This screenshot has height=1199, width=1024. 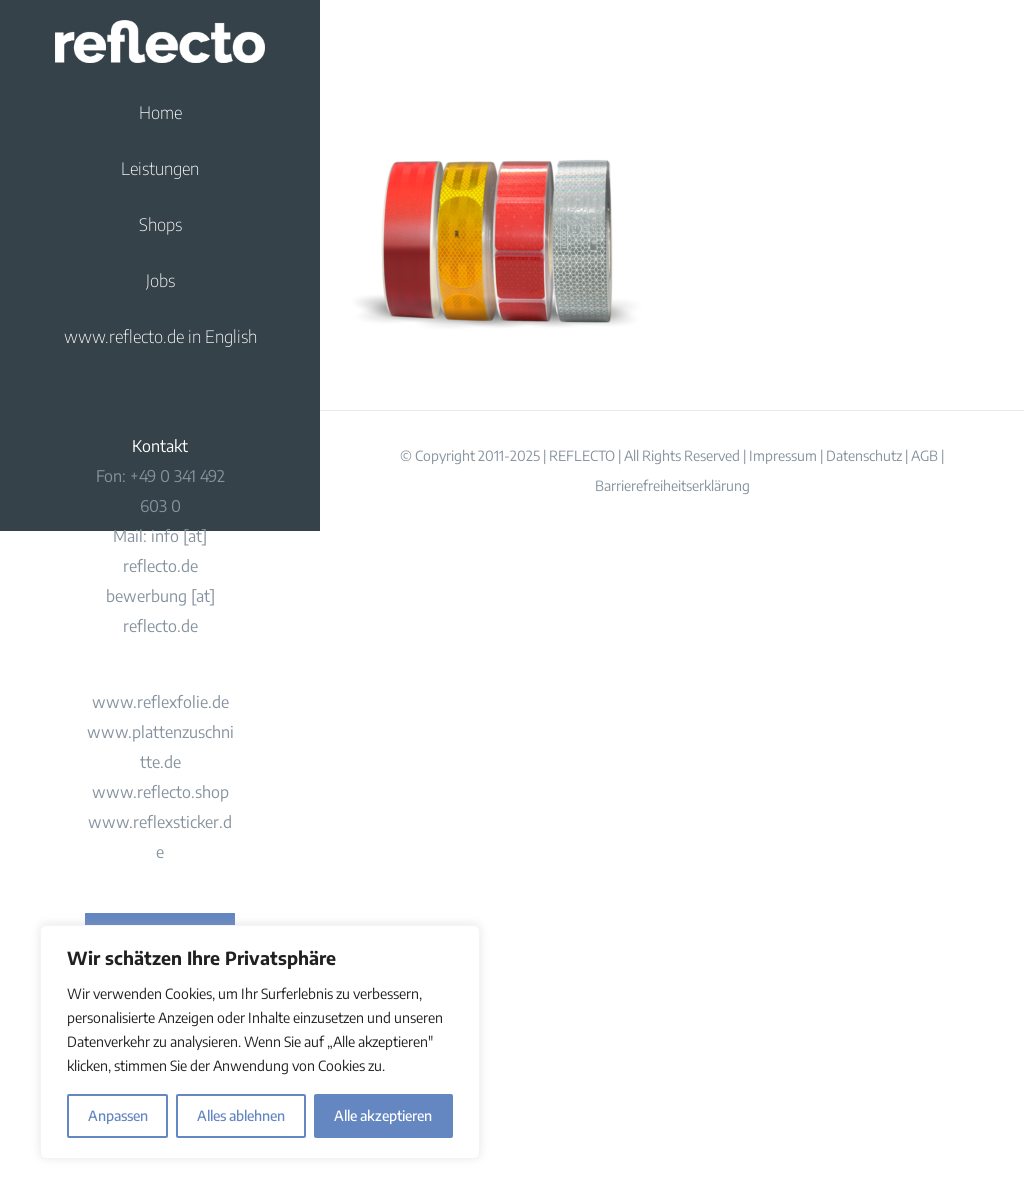 What do you see at coordinates (241, 1115) in the screenshot?
I see `Alles ablehnen` at bounding box center [241, 1115].